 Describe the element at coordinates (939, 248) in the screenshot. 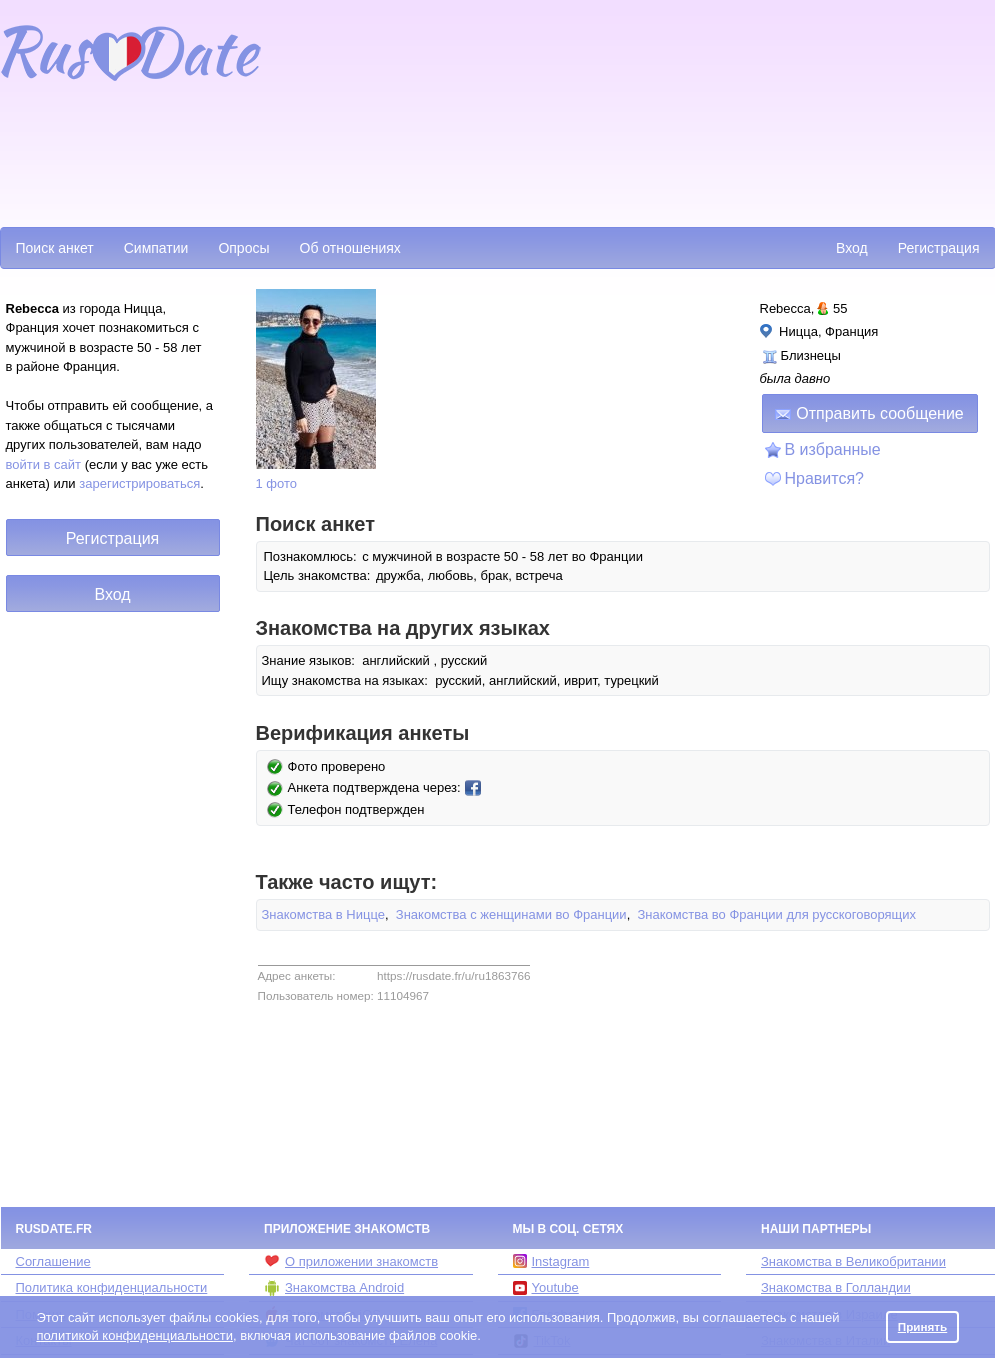

I see `Регистрация` at that location.